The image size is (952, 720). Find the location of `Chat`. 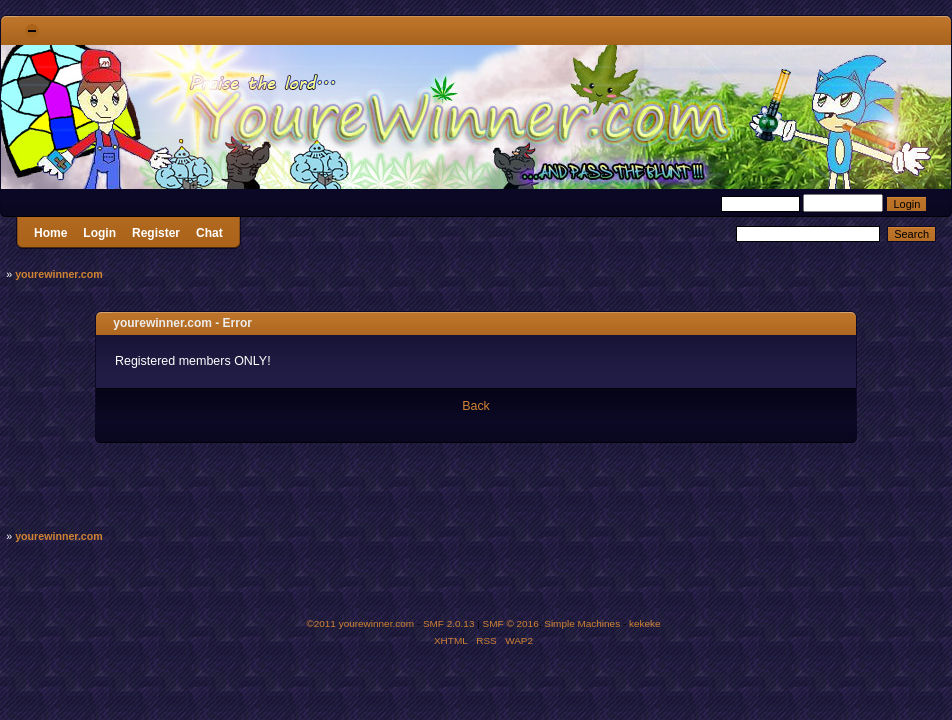

Chat is located at coordinates (209, 233).